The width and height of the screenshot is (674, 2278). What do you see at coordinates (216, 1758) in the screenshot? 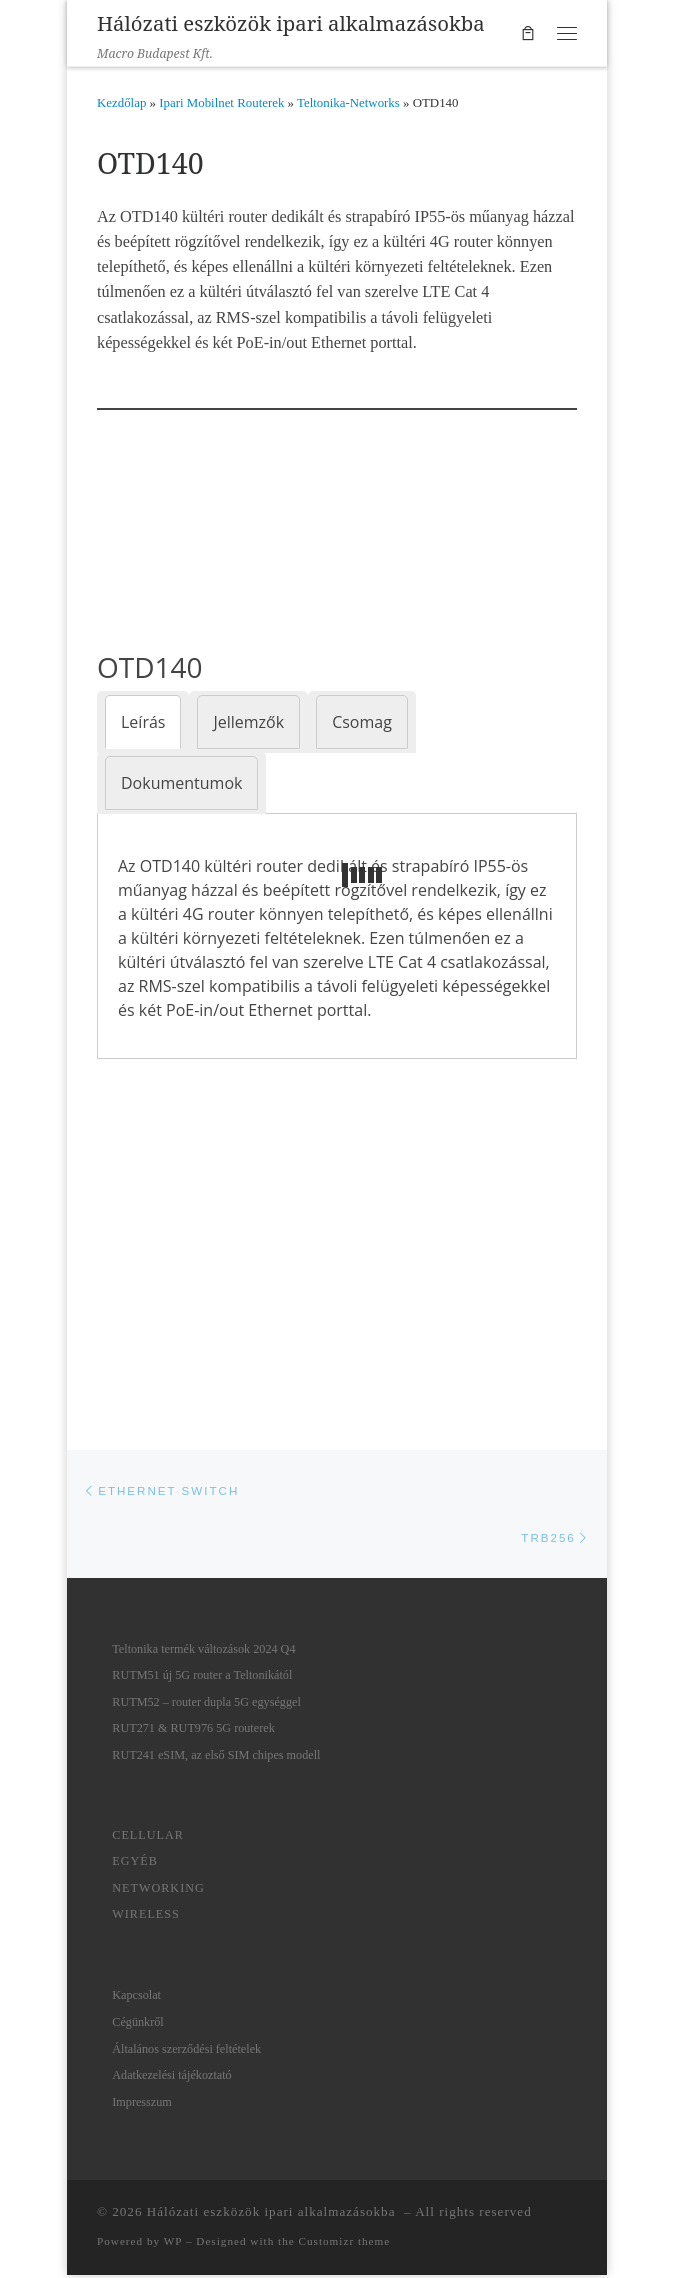
I see `RUT241 eSIM, az első SIM chipes modell` at bounding box center [216, 1758].